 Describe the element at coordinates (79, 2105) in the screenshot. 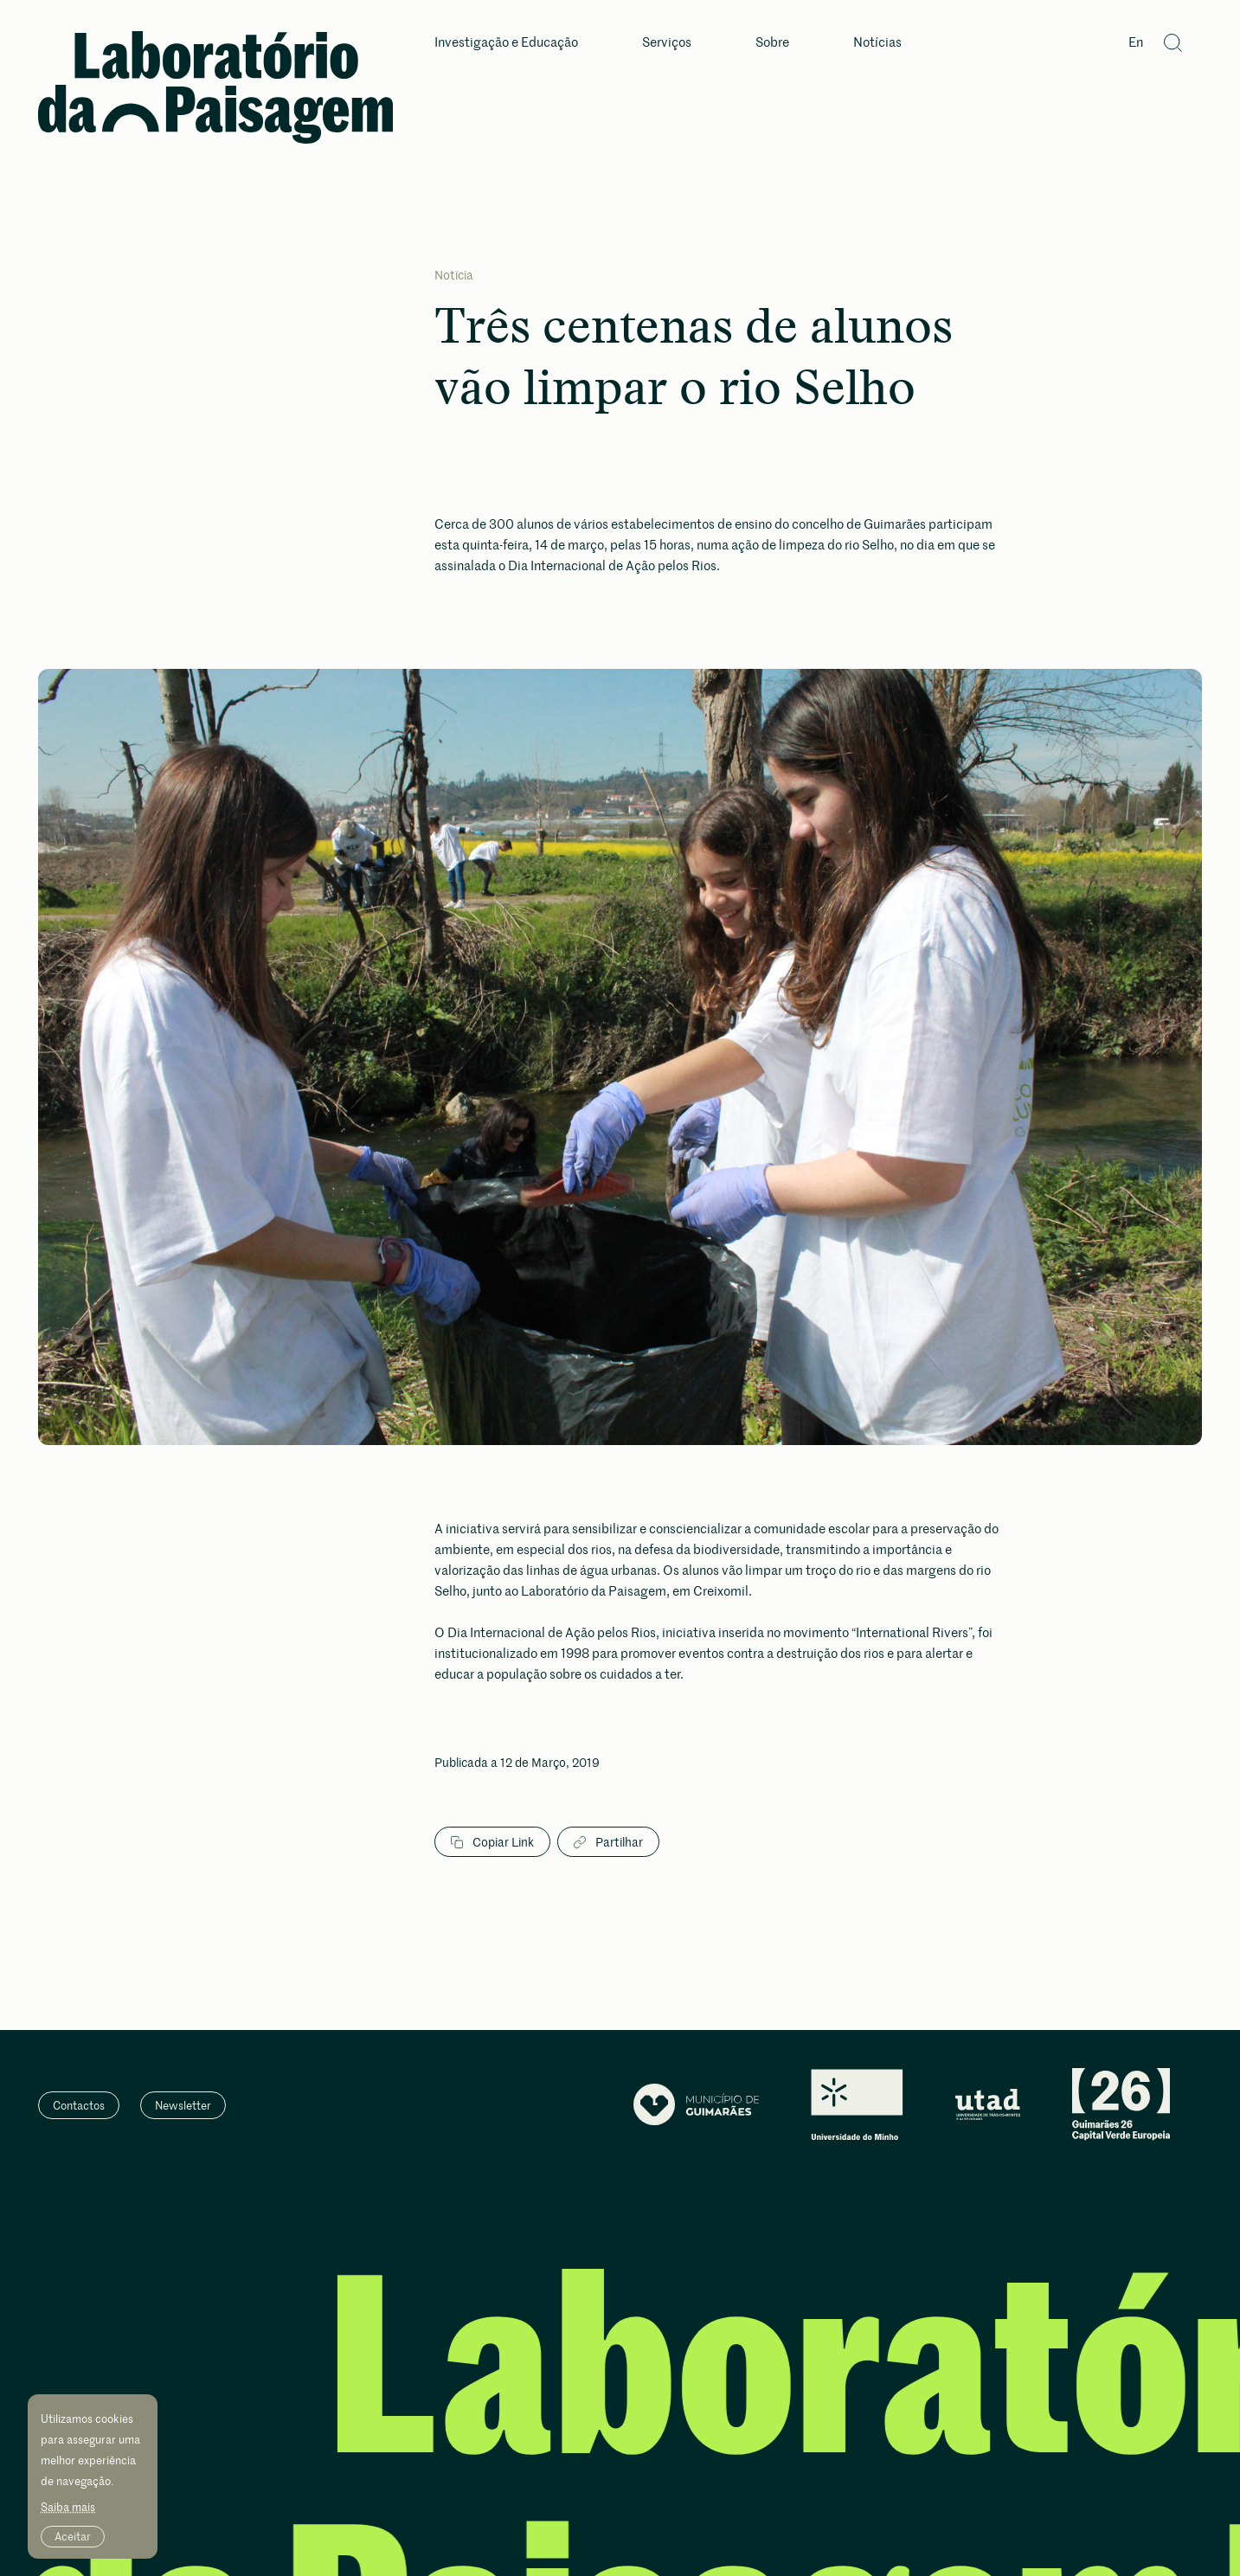

I see `Contactos` at that location.